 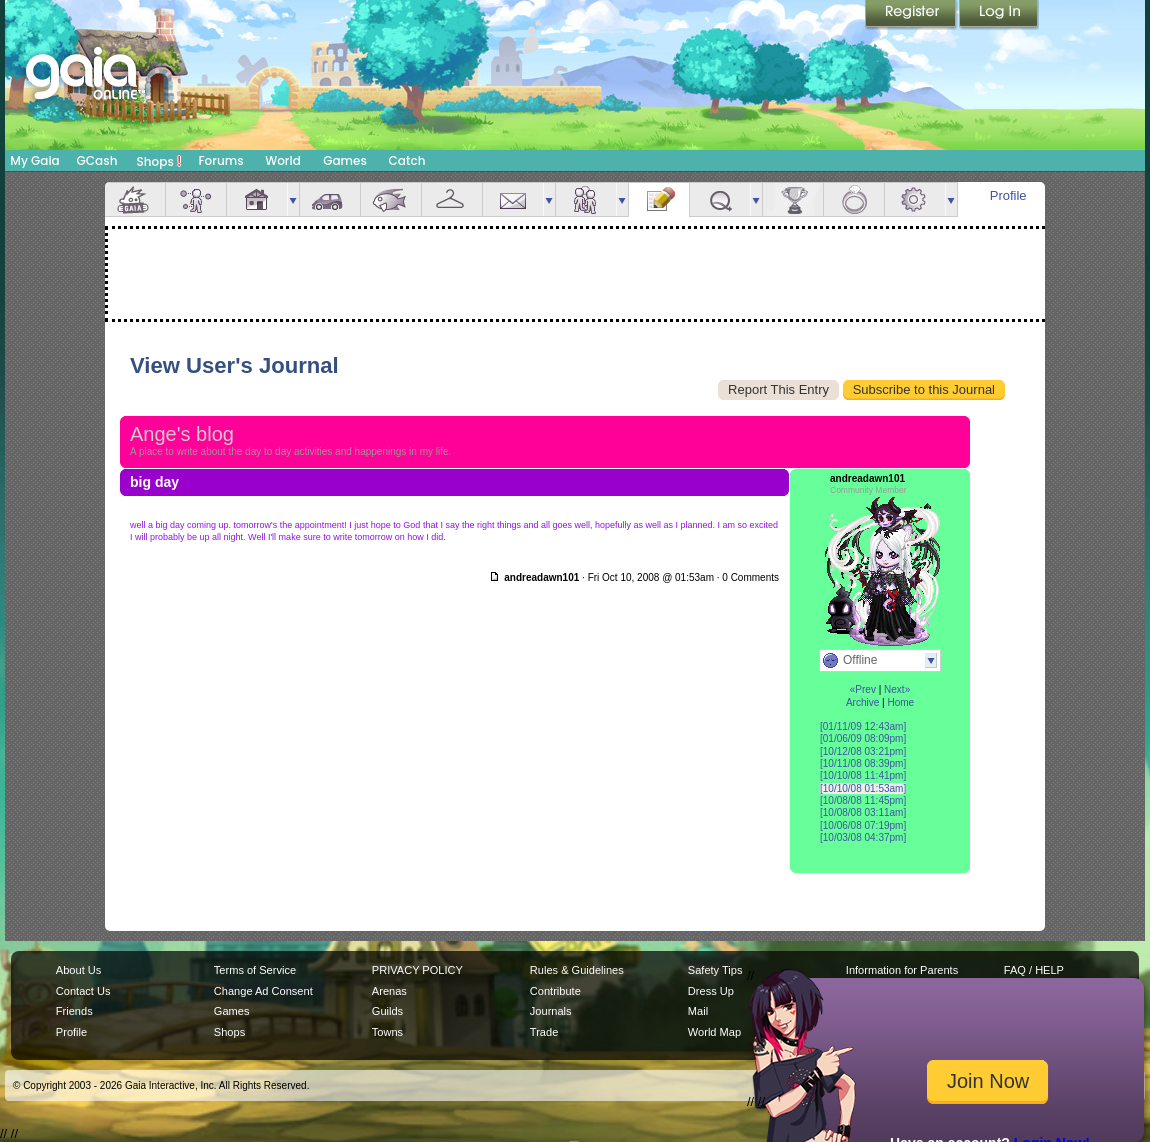 What do you see at coordinates (283, 160) in the screenshot?
I see `World` at bounding box center [283, 160].